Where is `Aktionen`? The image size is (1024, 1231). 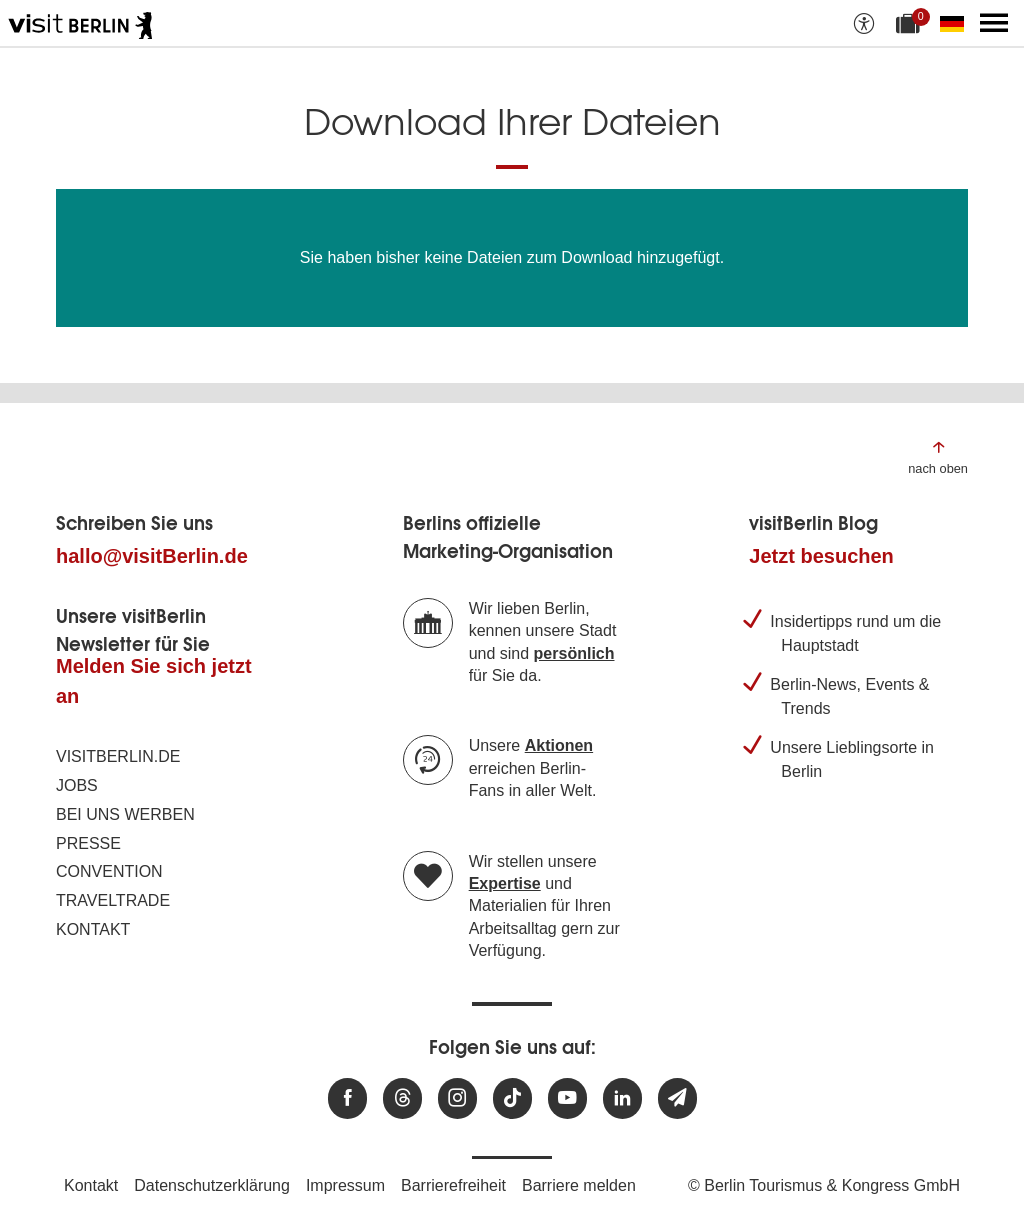 Aktionen is located at coordinates (559, 745).